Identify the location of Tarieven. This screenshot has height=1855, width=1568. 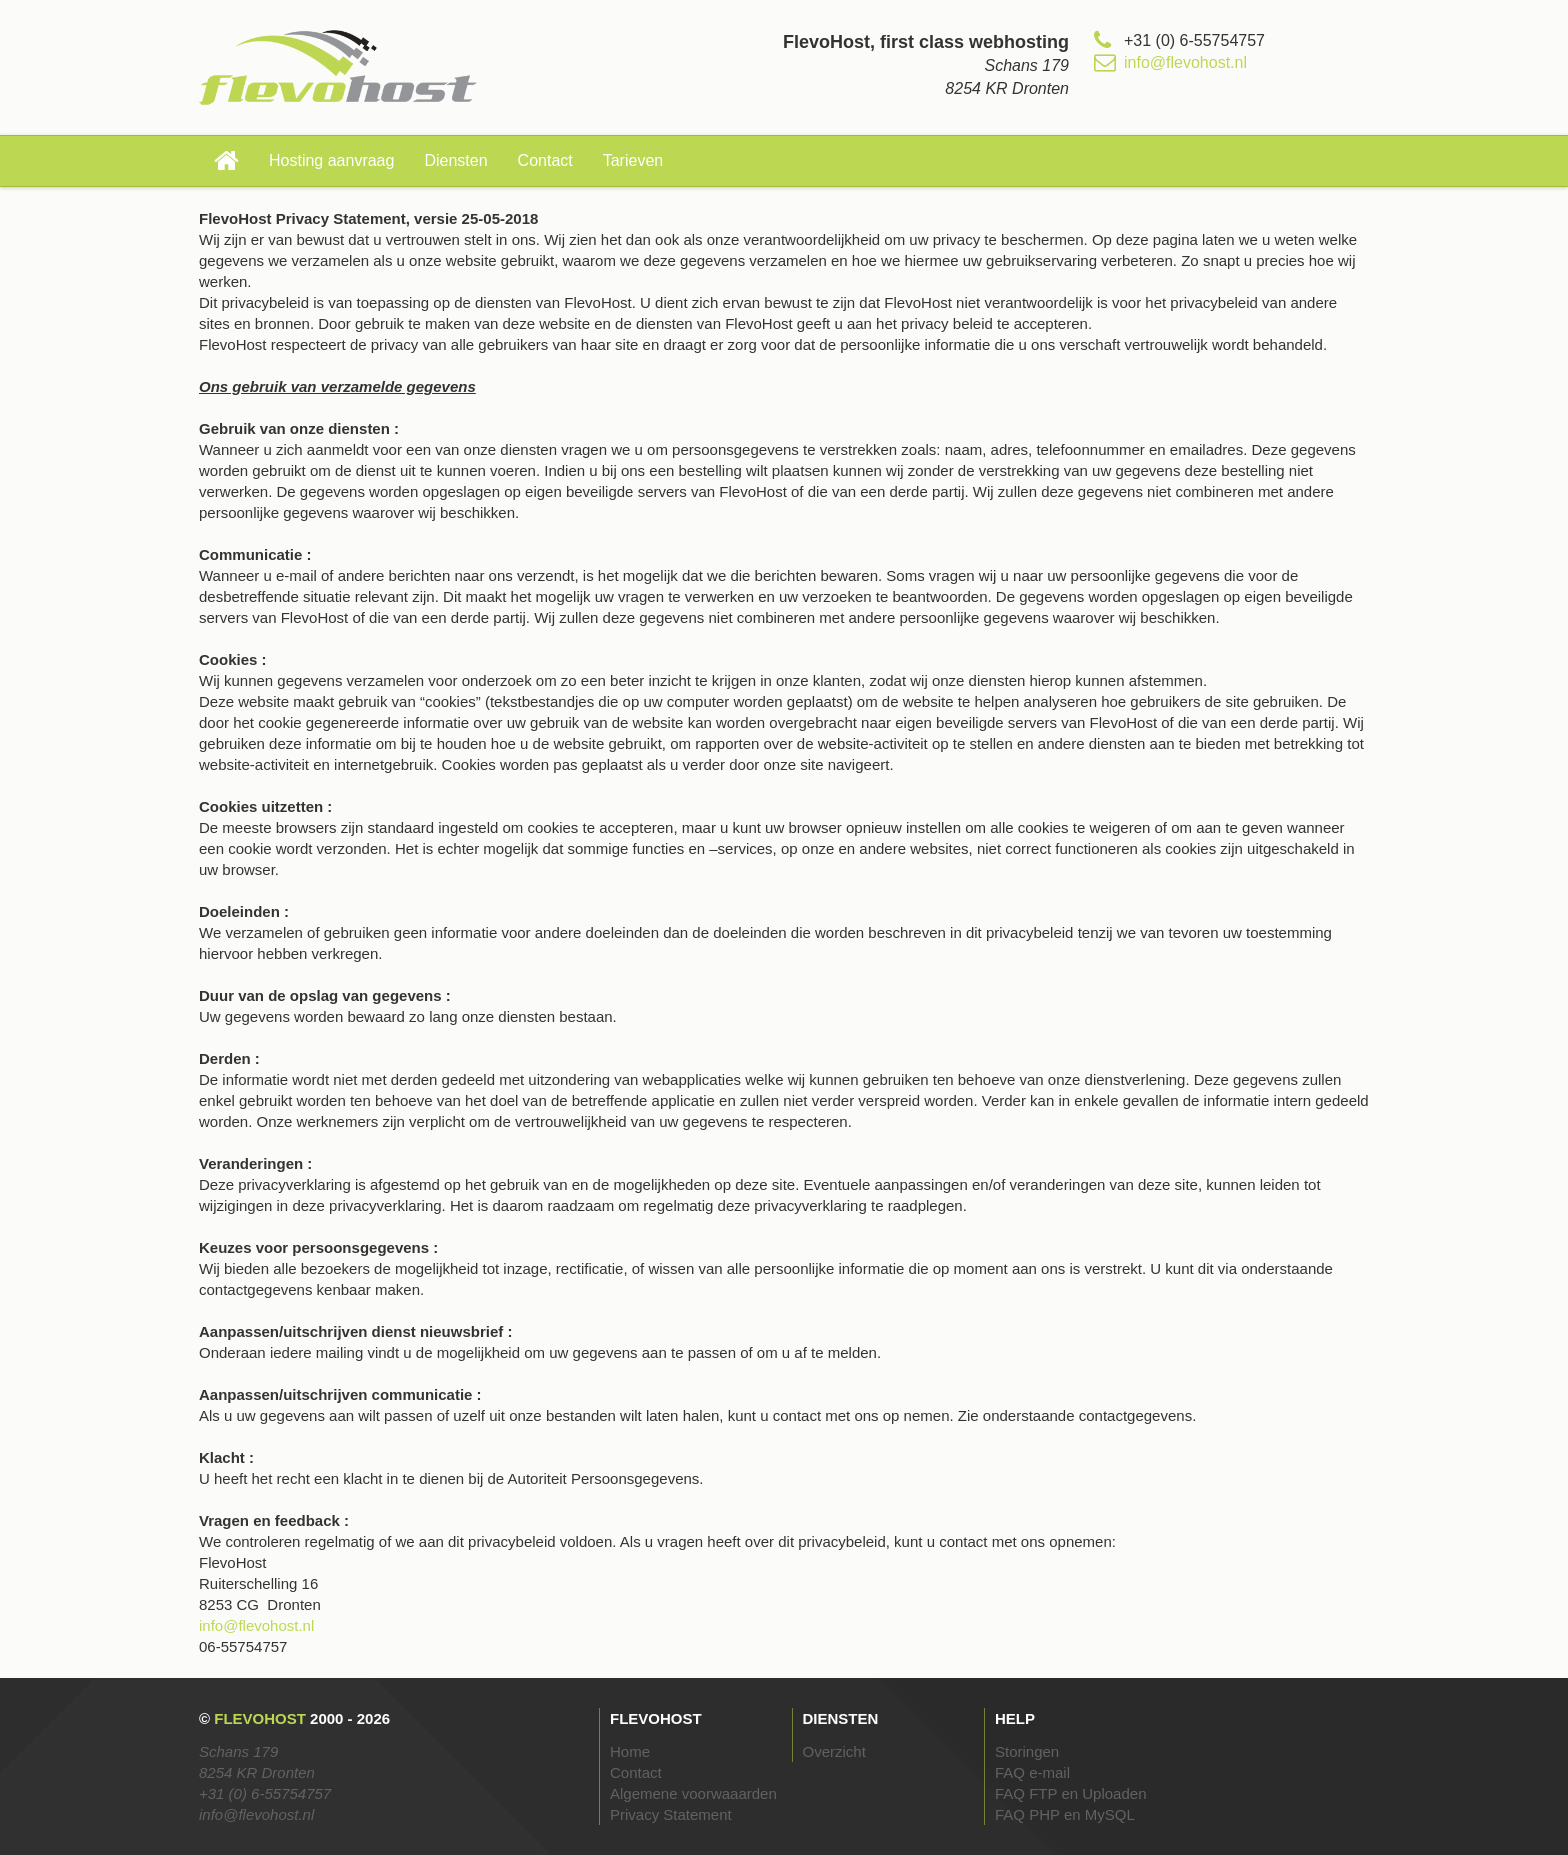
(633, 160).